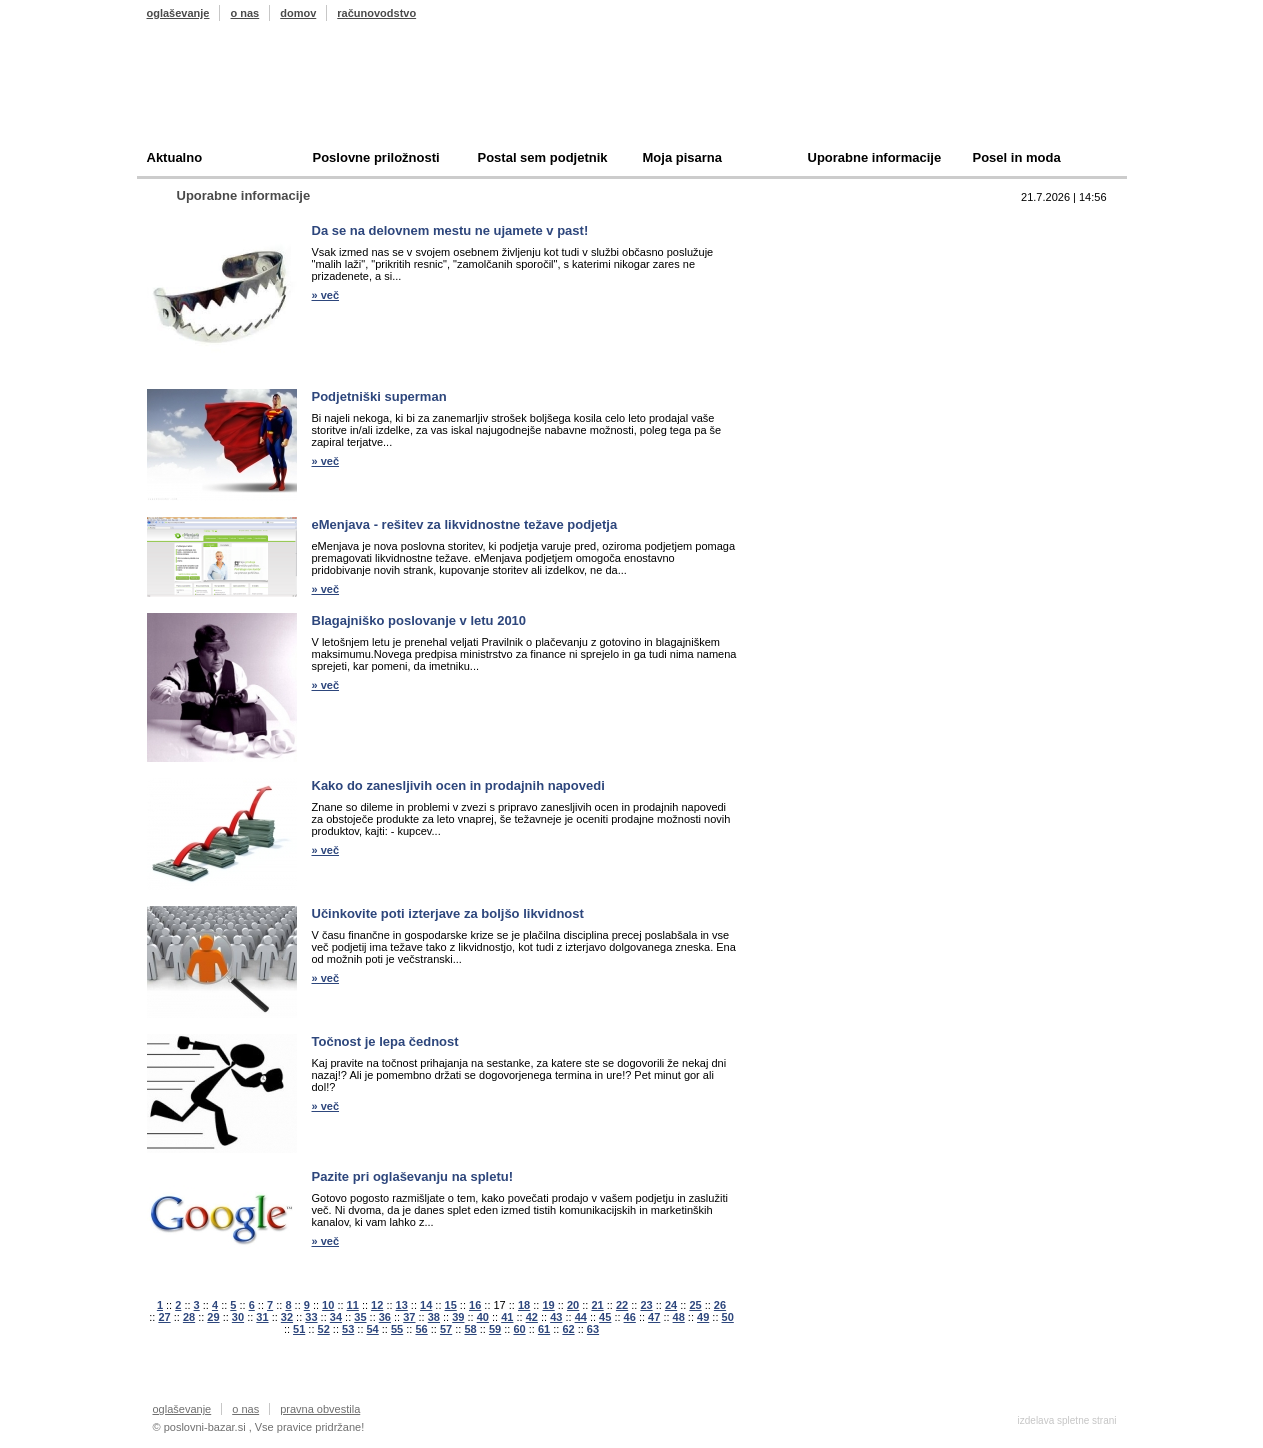 The image size is (1263, 1448). What do you see at coordinates (324, 1329) in the screenshot?
I see `52` at bounding box center [324, 1329].